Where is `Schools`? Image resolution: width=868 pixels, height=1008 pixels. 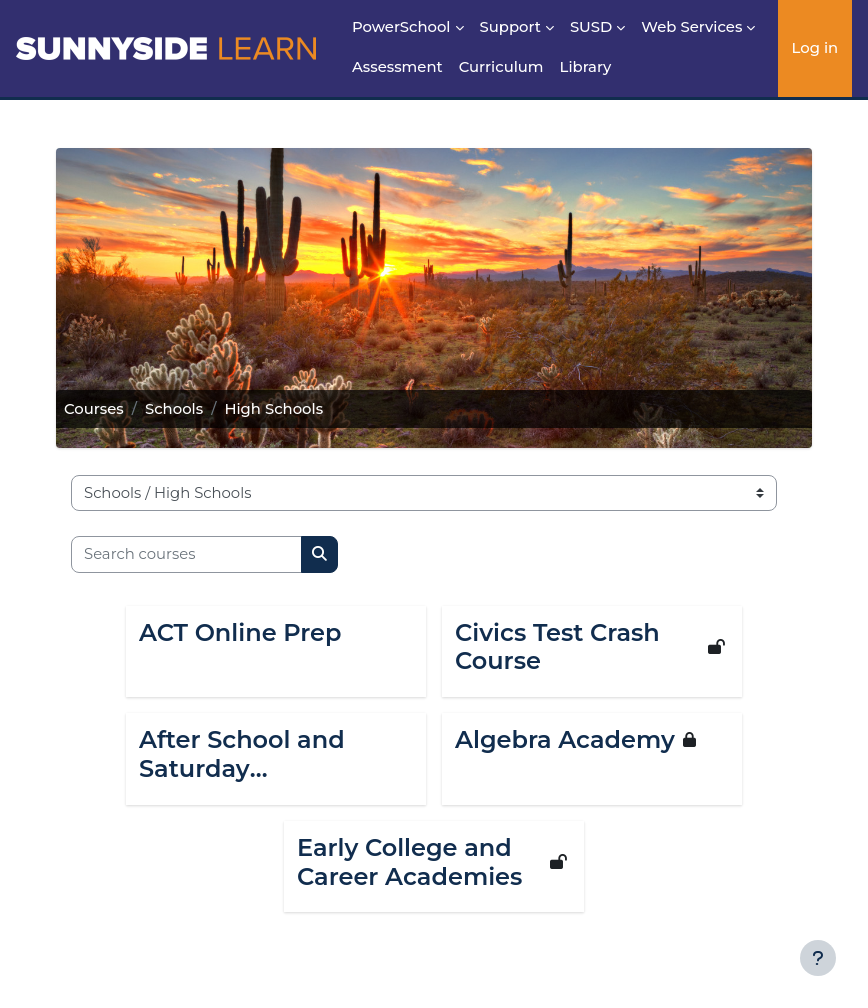 Schools is located at coordinates (174, 409).